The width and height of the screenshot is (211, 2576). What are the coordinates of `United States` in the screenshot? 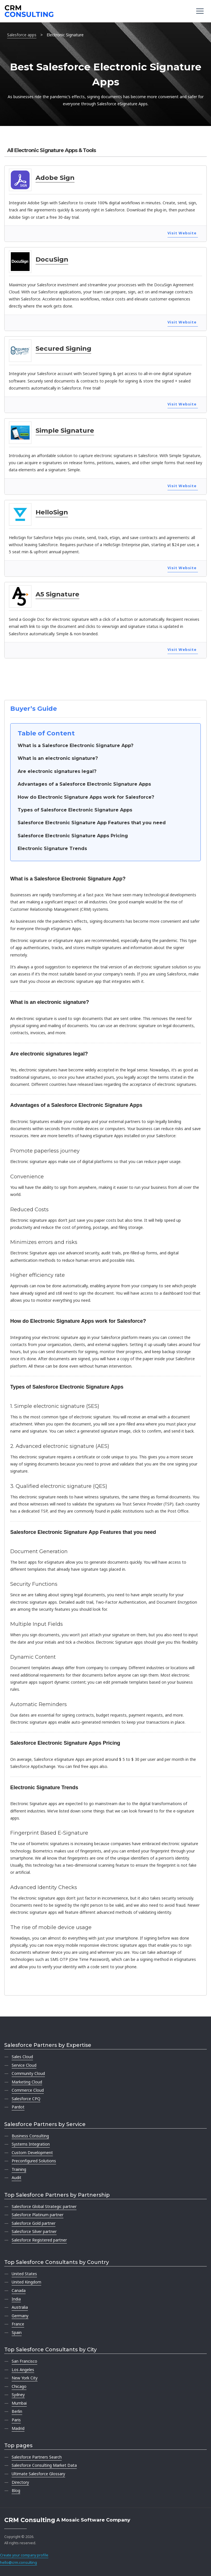 It's located at (24, 2273).